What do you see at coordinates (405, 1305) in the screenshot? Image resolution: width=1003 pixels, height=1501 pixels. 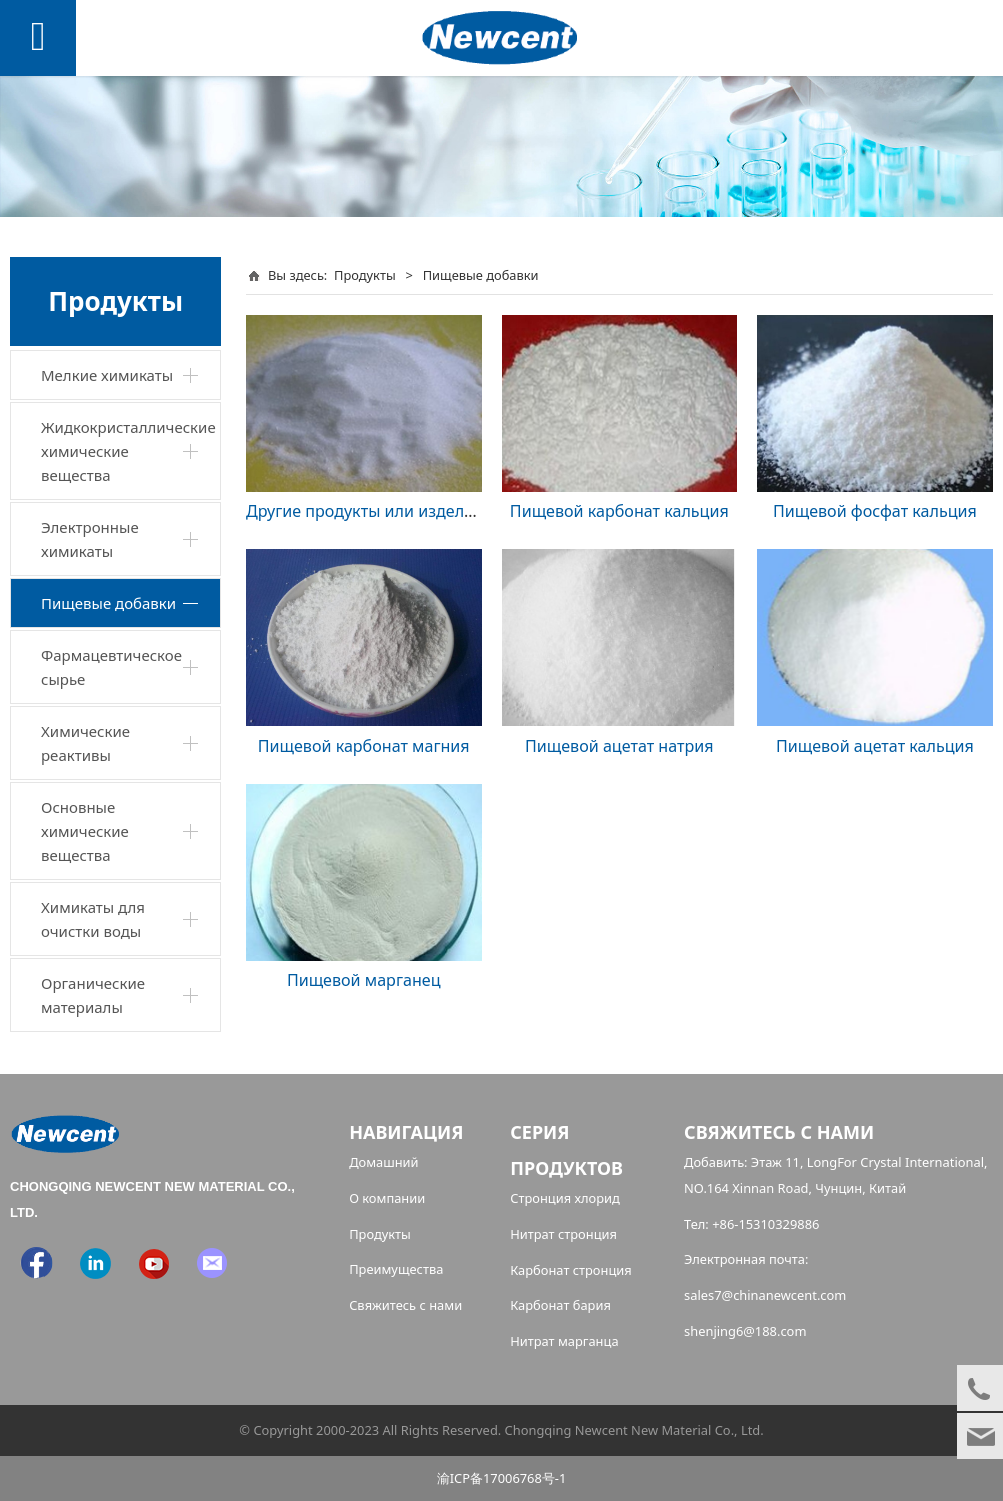 I see `Свяжитесь с нами` at bounding box center [405, 1305].